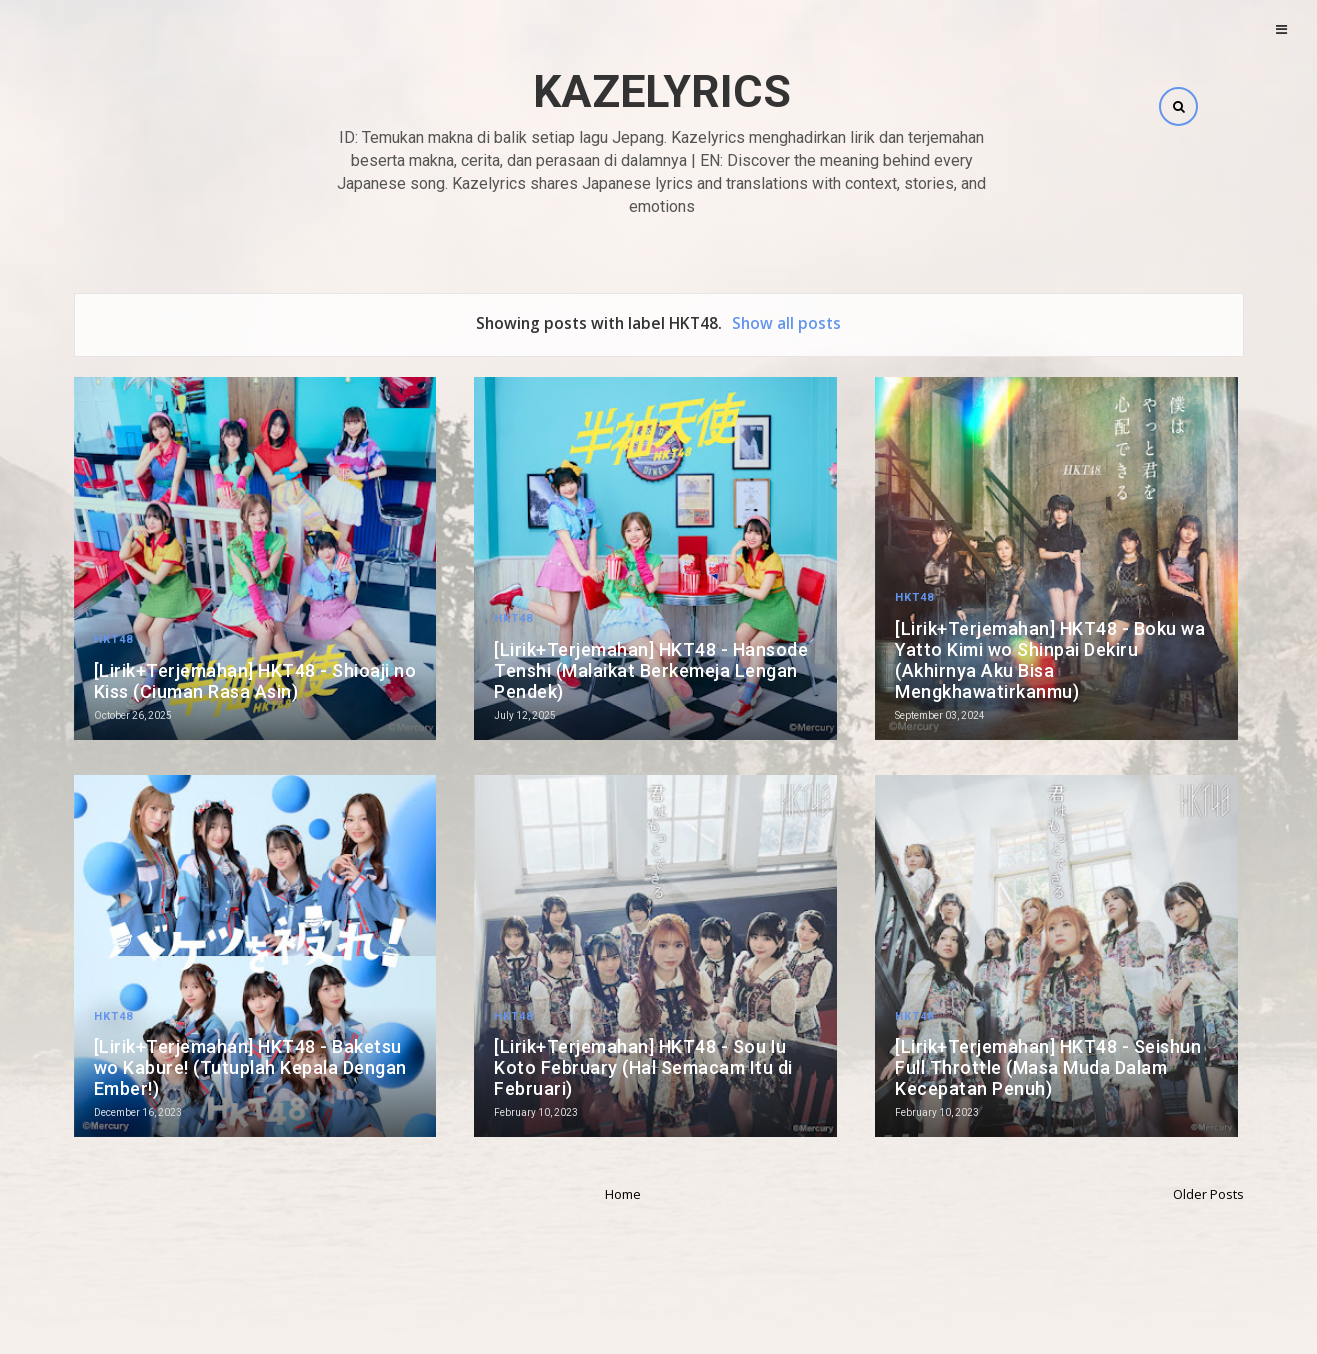  I want to click on HKT48, so click(113, 639).